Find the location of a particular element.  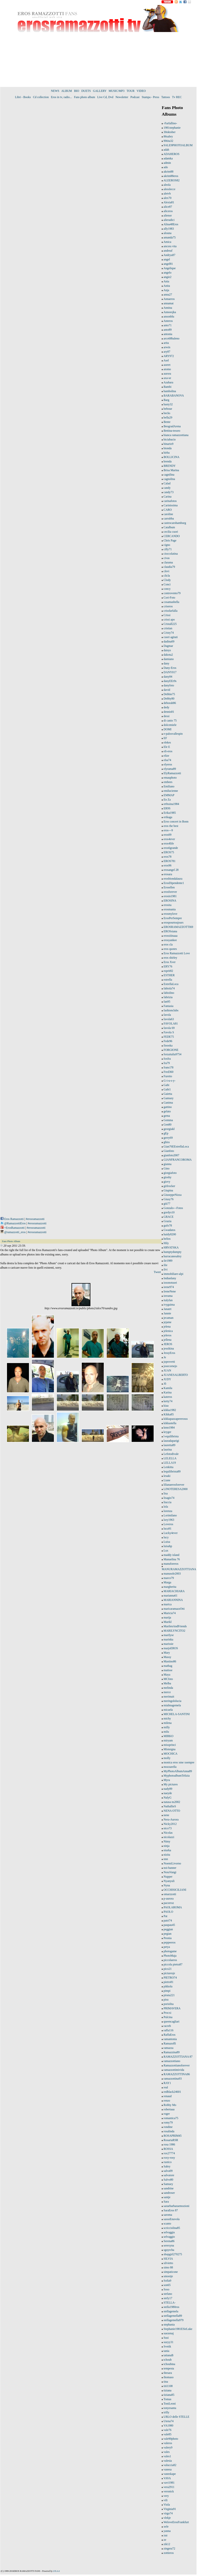

Eros Ramazzotti Love is located at coordinates (177, 953).